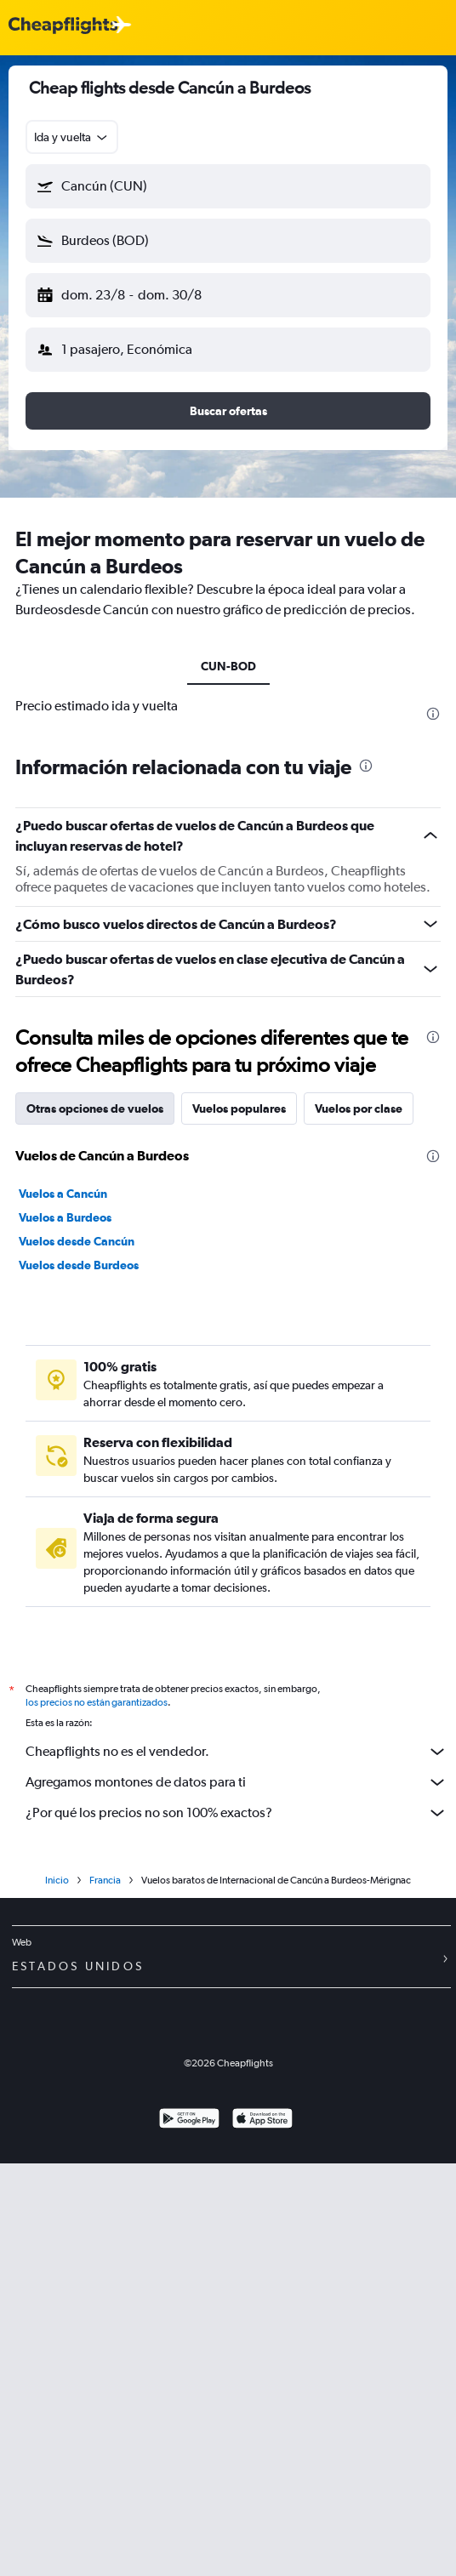 This screenshot has width=456, height=2576. I want to click on [combobox], so click(72, 137).